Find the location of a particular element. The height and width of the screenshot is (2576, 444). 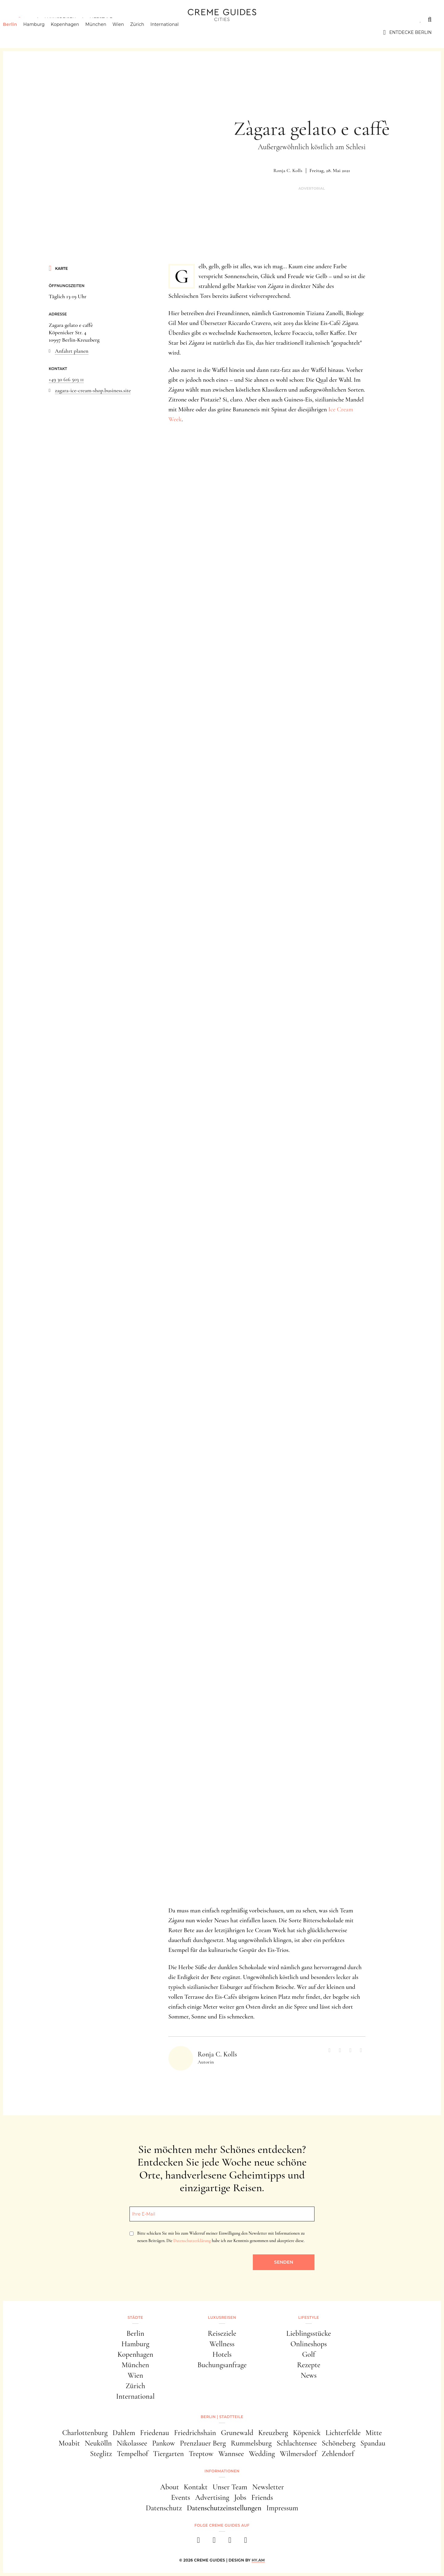

Kreuzberg is located at coordinates (273, 2432).